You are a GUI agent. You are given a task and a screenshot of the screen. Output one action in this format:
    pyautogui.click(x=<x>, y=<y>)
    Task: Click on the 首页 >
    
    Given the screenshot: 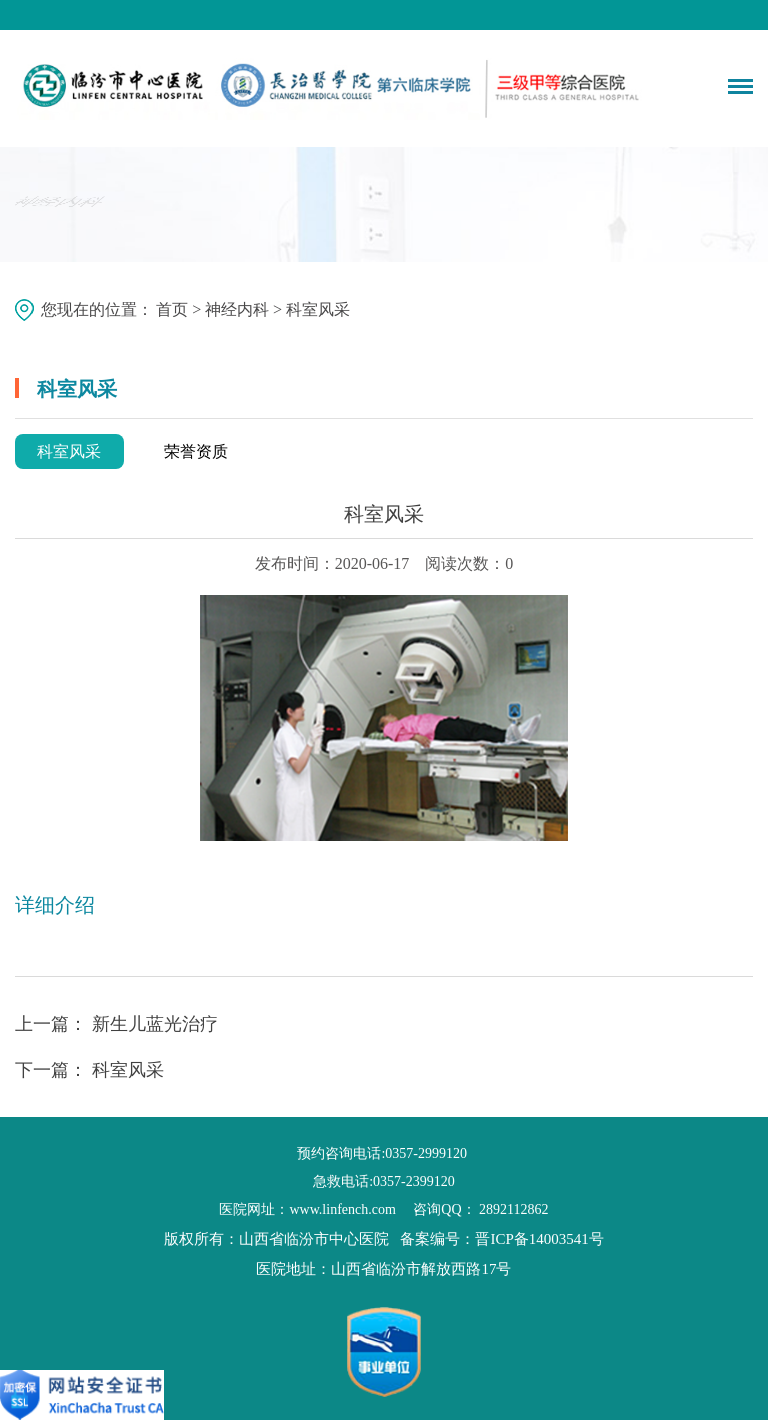 What is the action you would take?
    pyautogui.click(x=180, y=308)
    